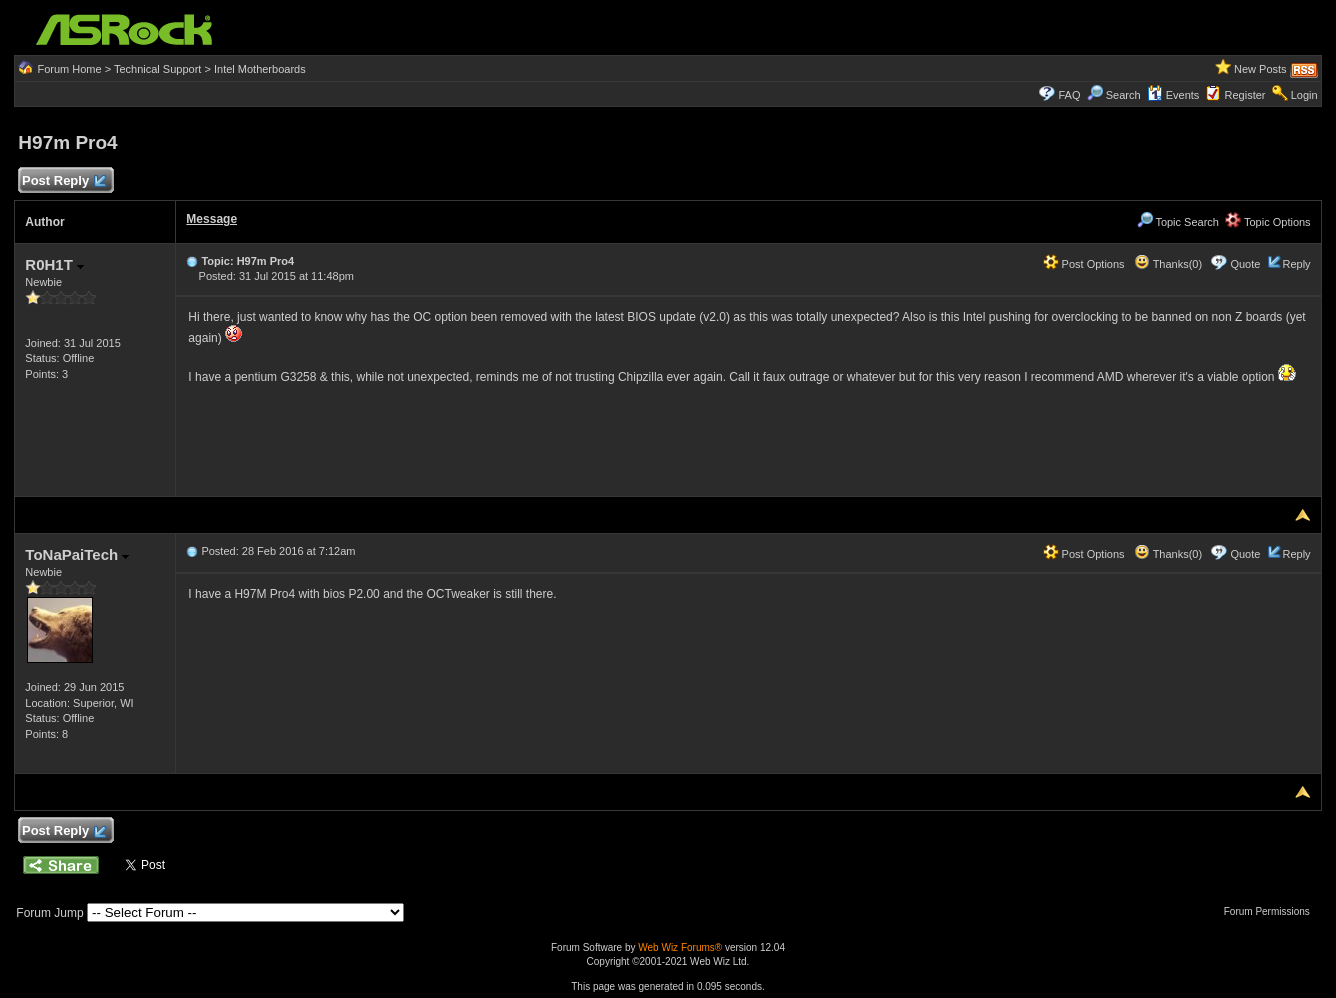 The height and width of the screenshot is (998, 1336). I want to click on Forum Permissions, so click(1272, 911).